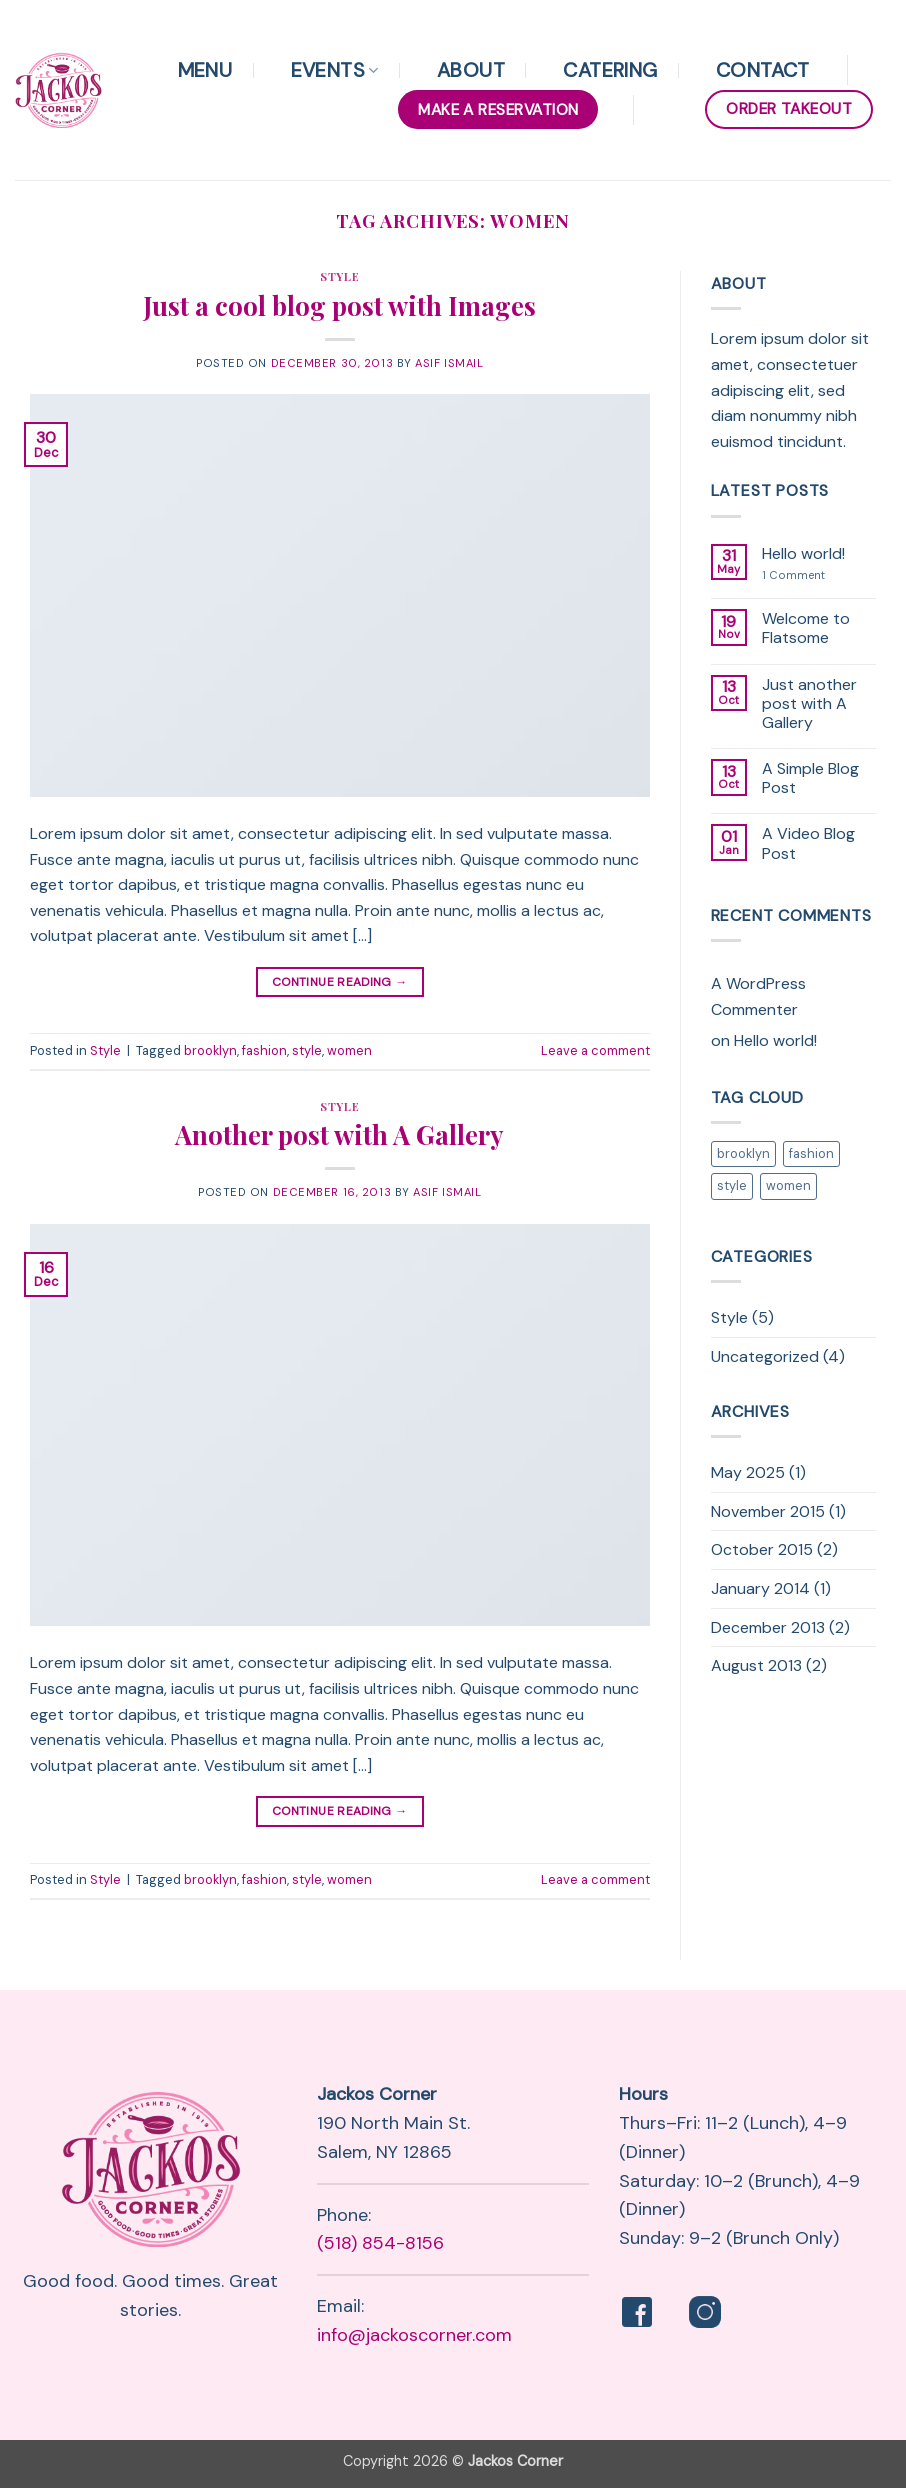 Image resolution: width=906 pixels, height=2488 pixels. I want to click on November 2015, so click(768, 1511).